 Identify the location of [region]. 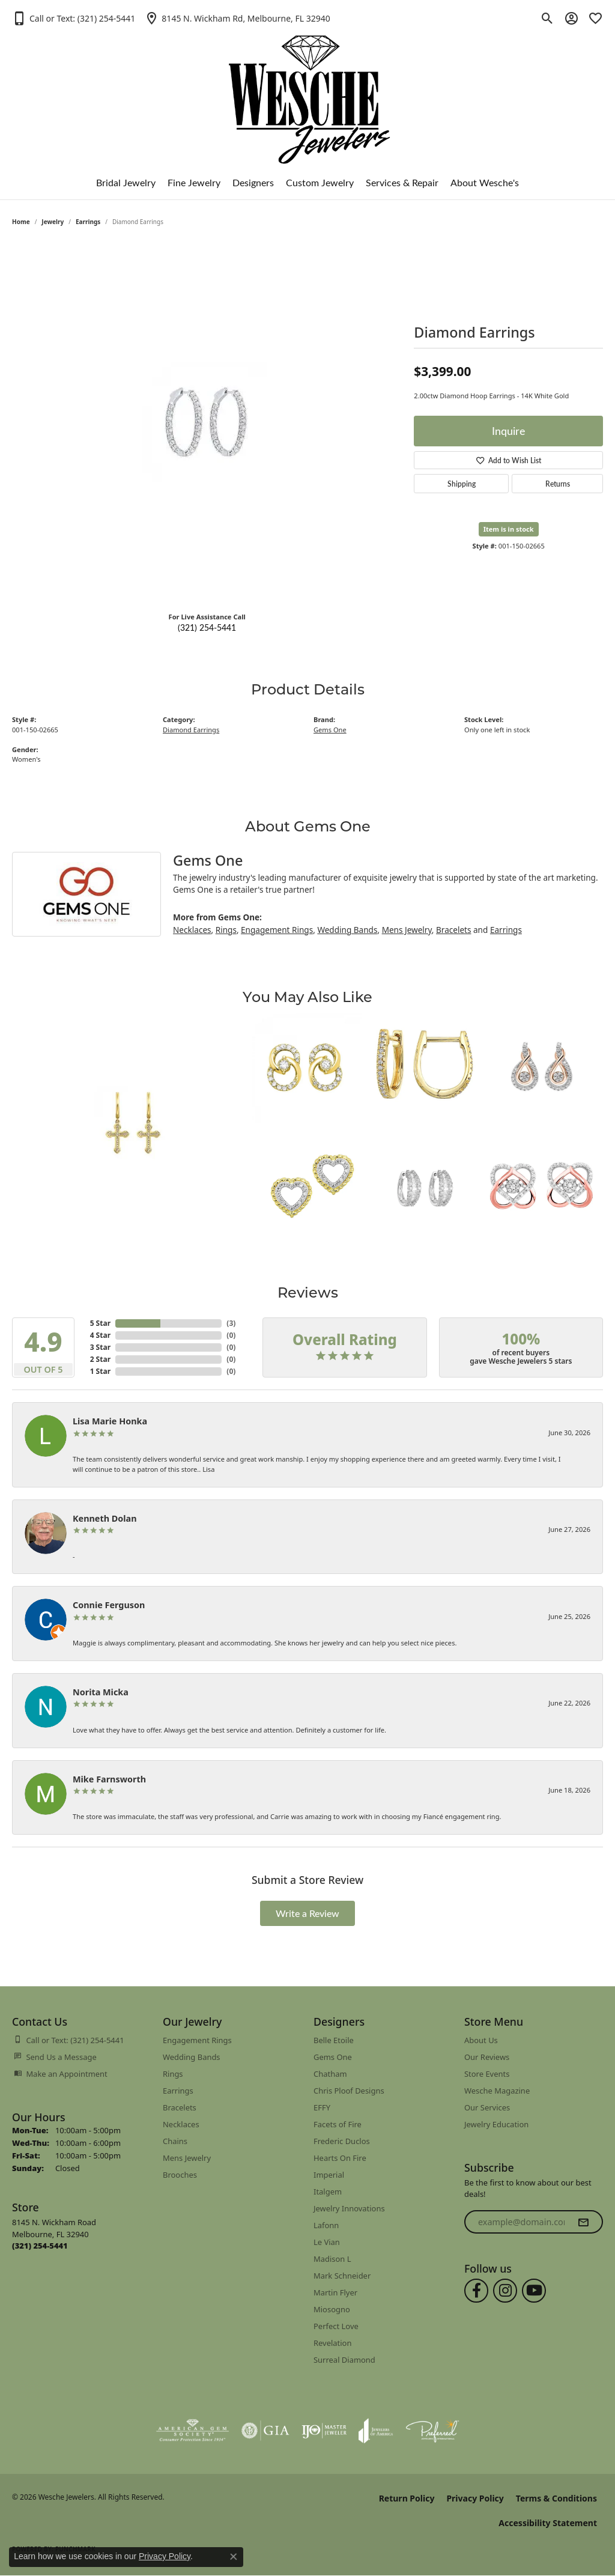
(207, 422).